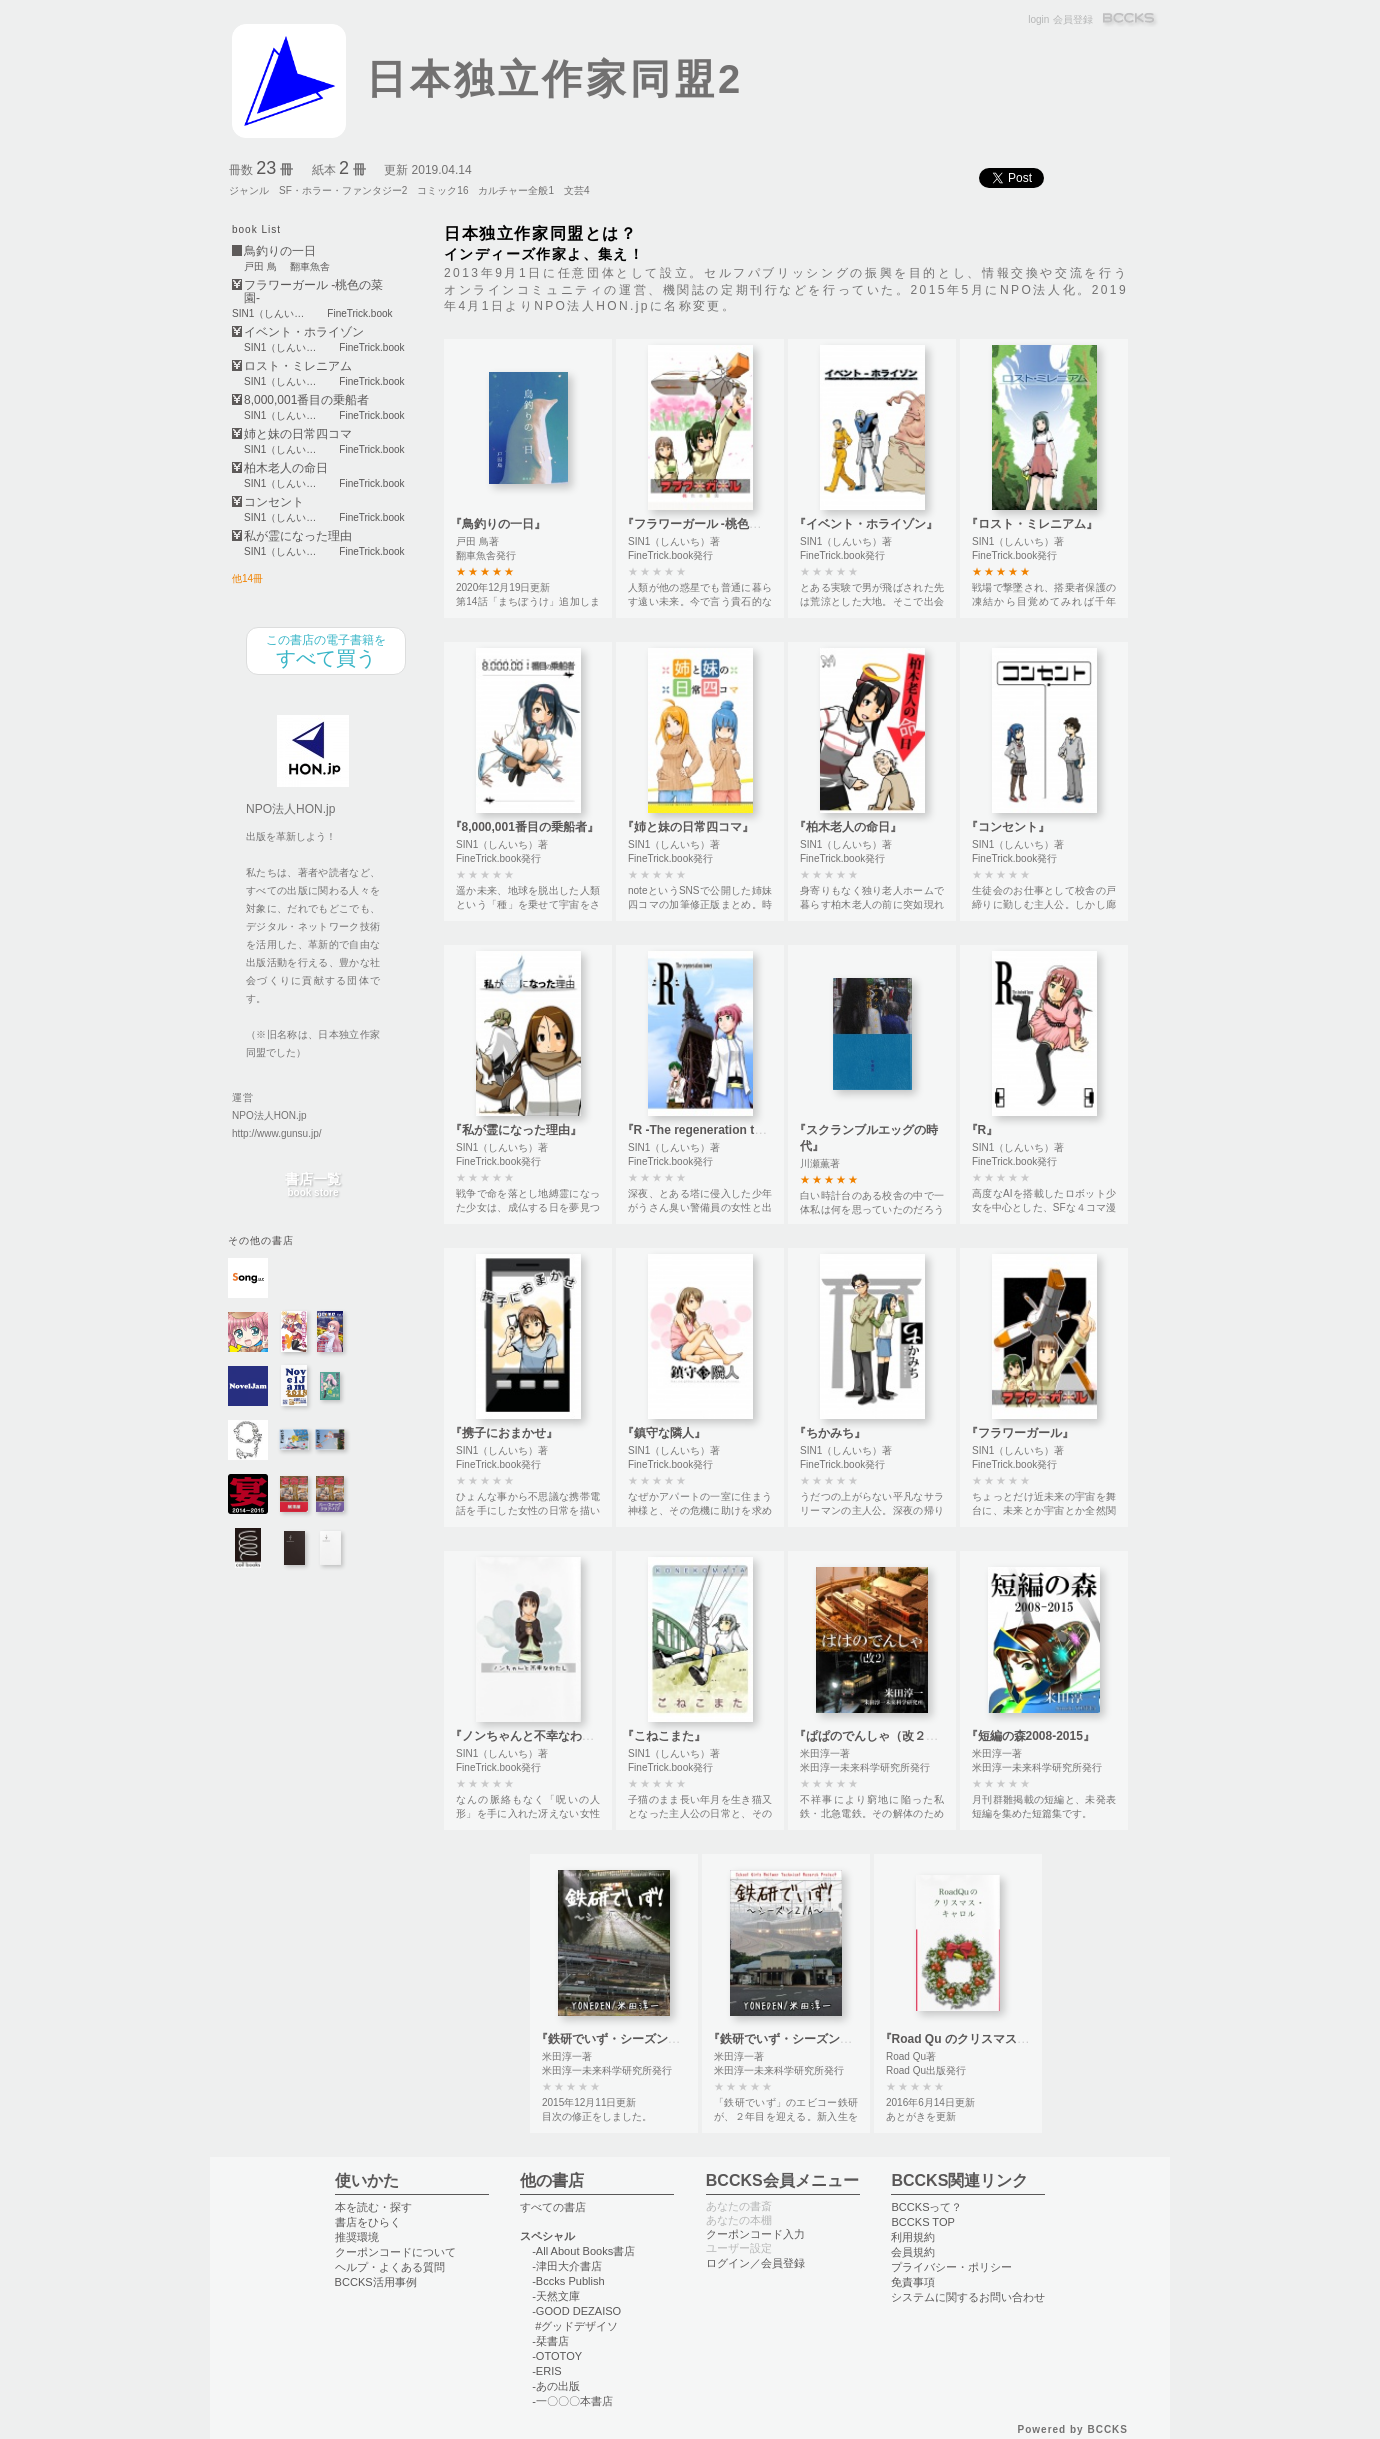  What do you see at coordinates (524, 827) in the screenshot?
I see `『8,000,001番目の乗船者』` at bounding box center [524, 827].